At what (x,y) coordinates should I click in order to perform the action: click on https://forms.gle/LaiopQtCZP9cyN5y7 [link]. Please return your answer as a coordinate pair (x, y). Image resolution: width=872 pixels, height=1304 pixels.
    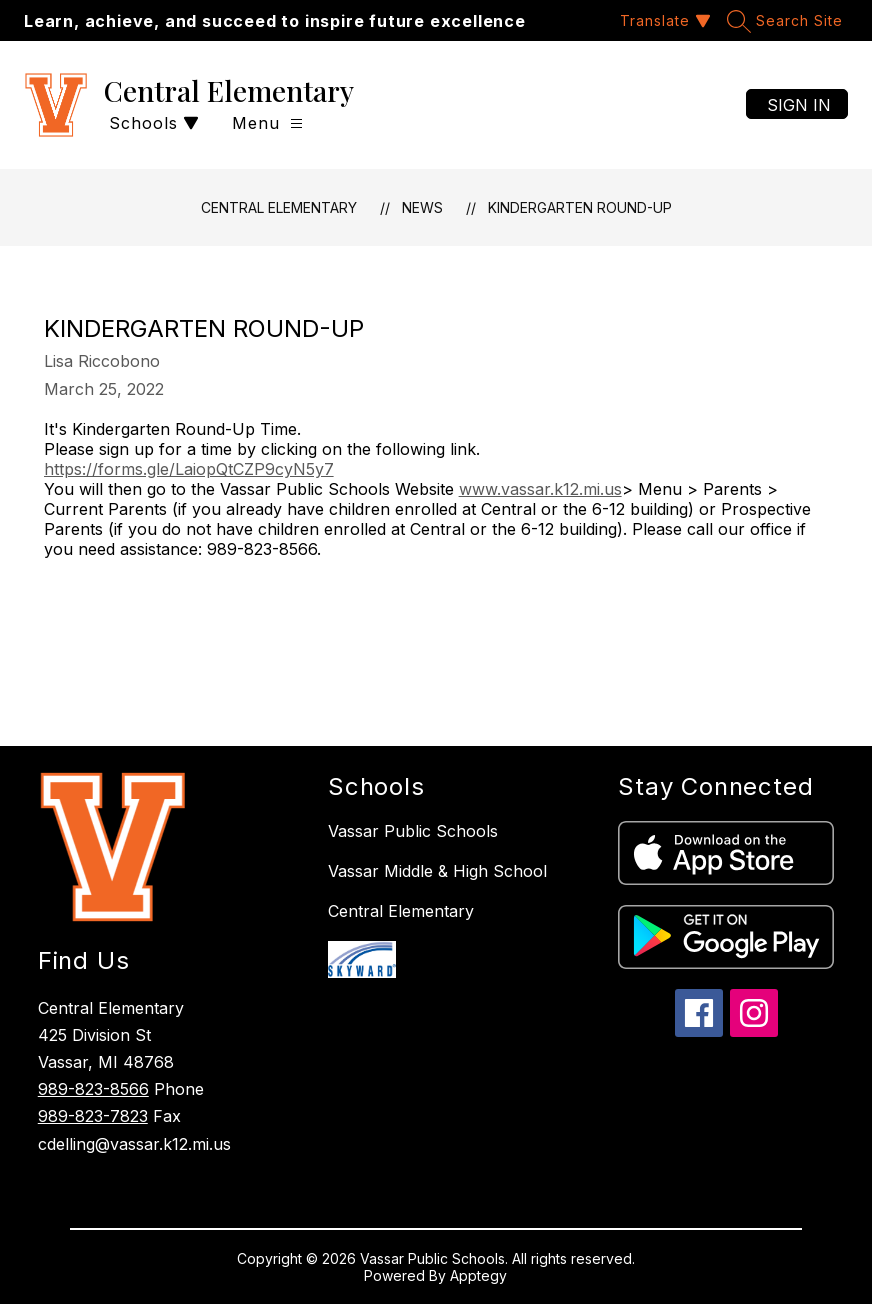
    Looking at the image, I should click on (189, 469).